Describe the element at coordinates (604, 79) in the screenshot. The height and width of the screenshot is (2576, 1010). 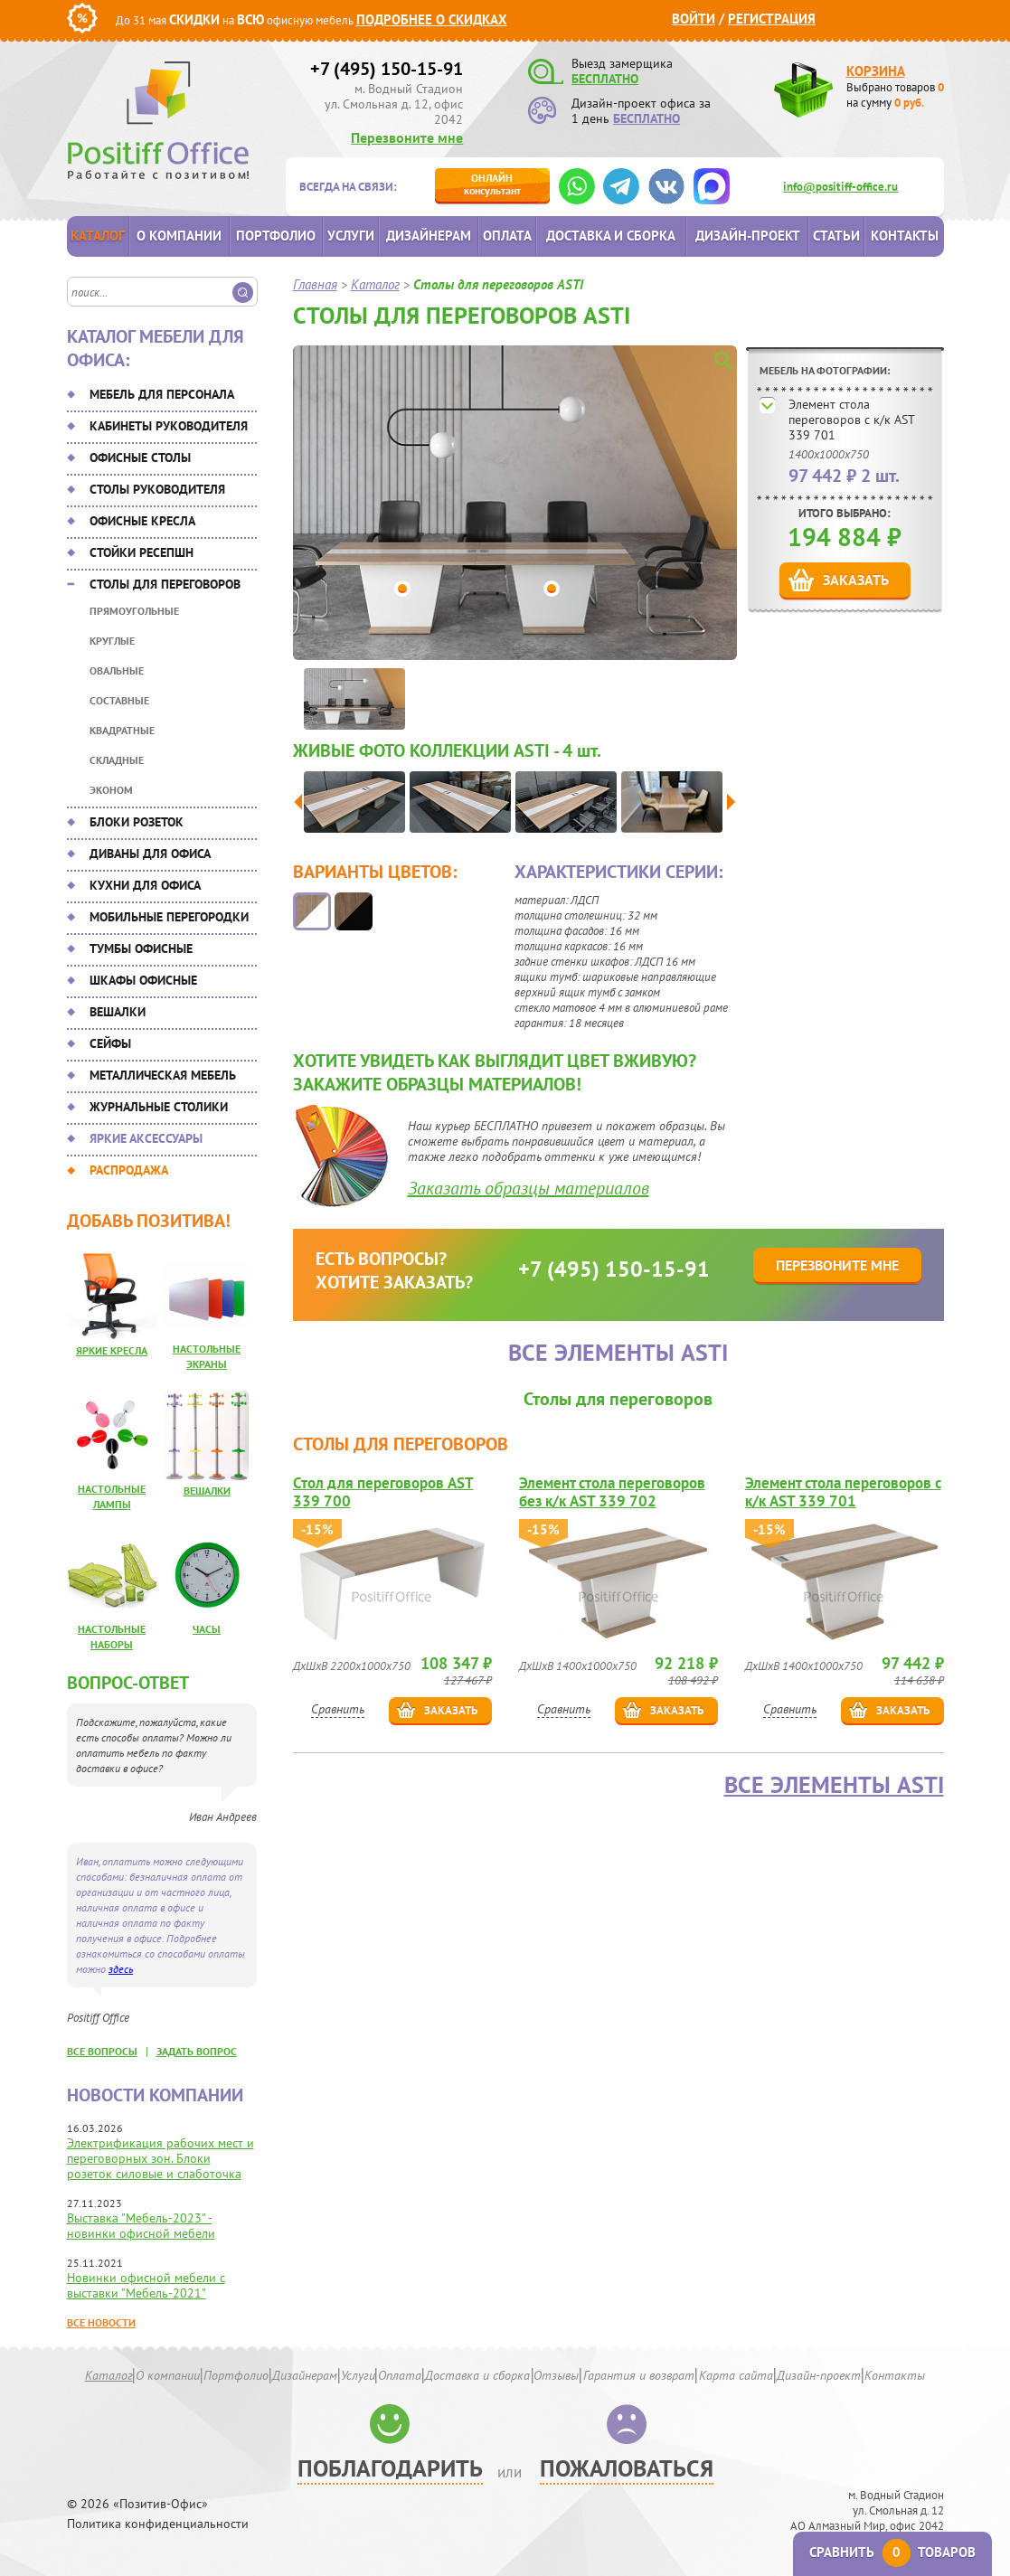
I see `БЕСПЛАТНО` at that location.